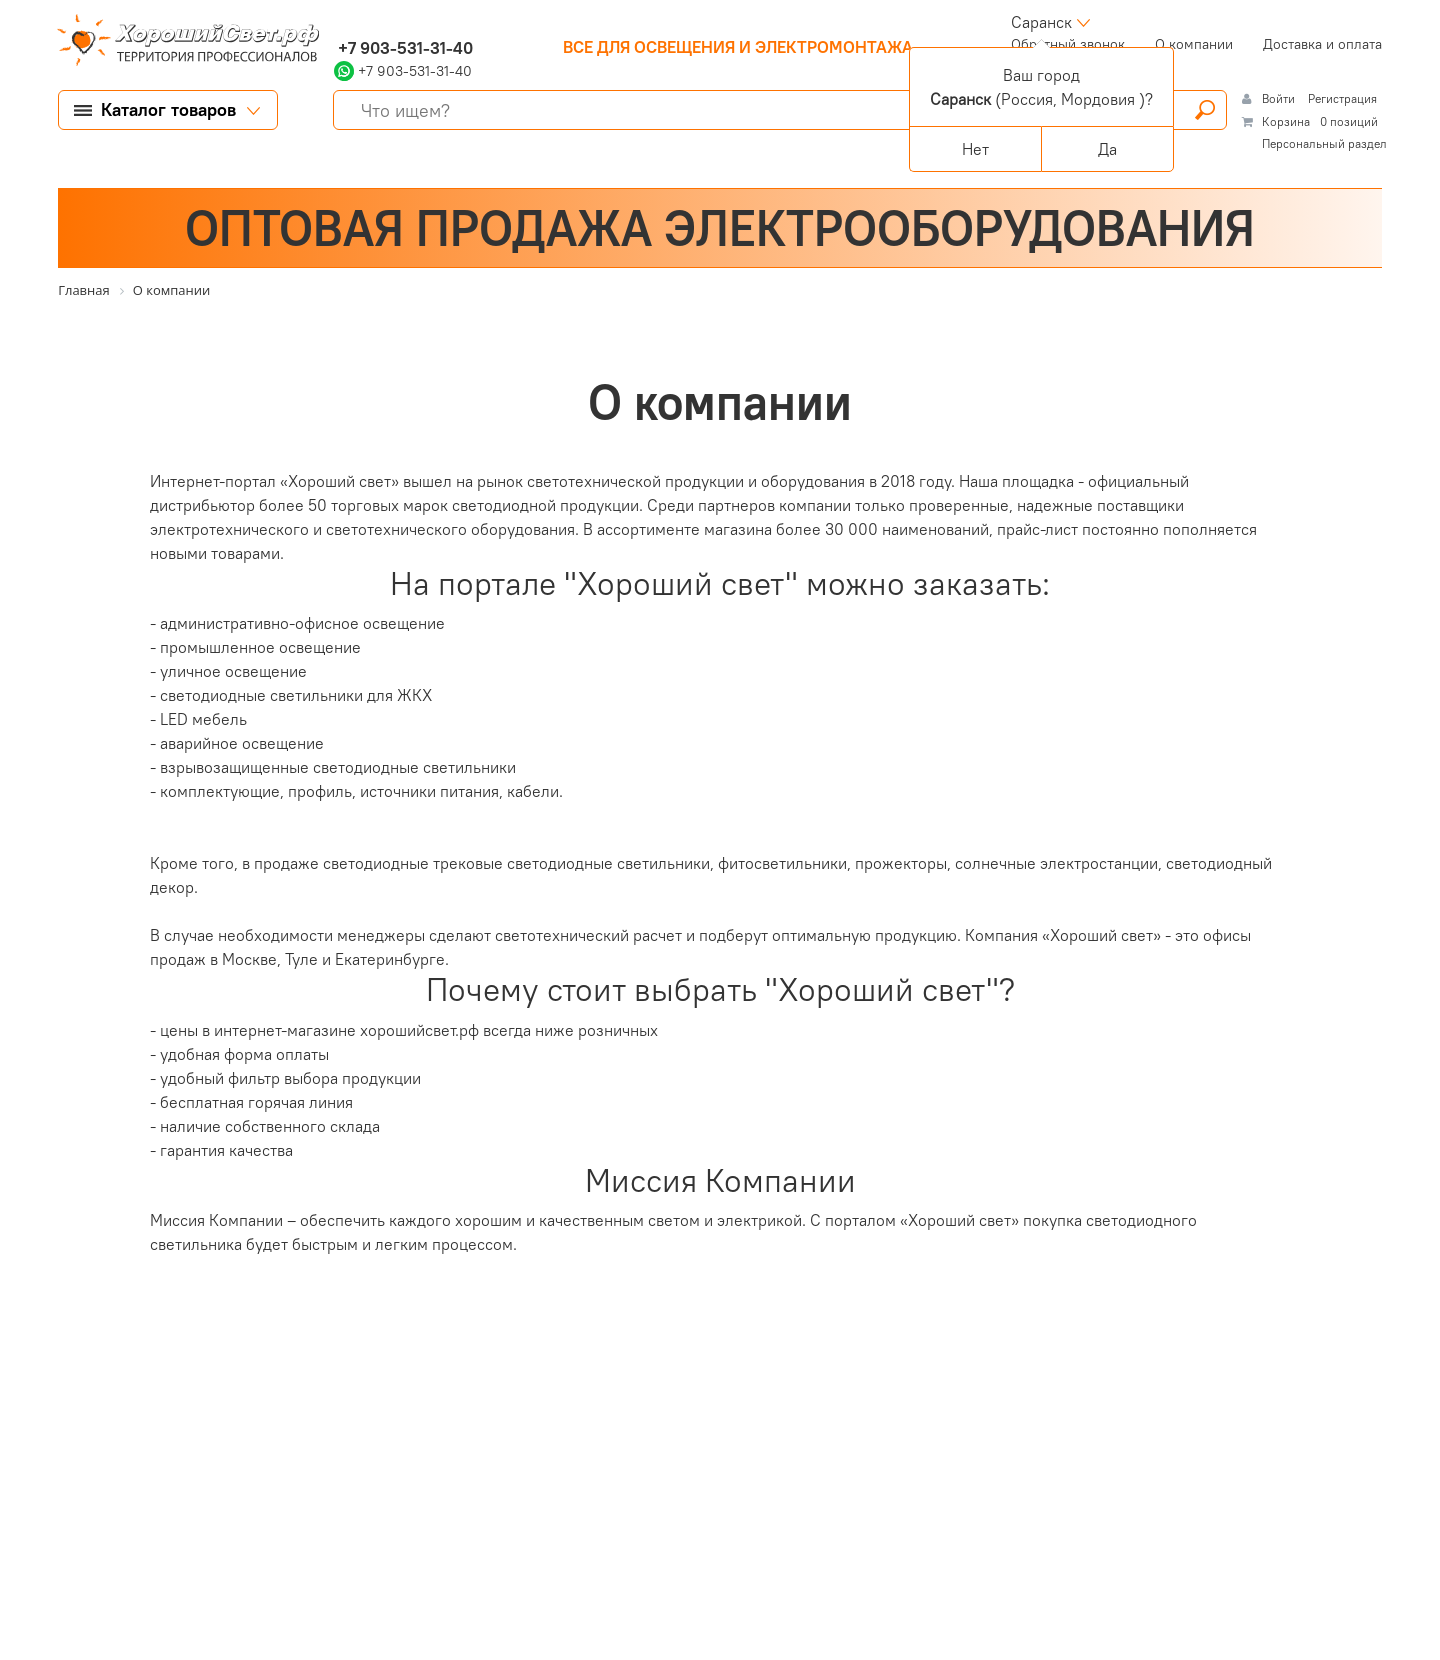 This screenshot has width=1440, height=1660. Describe the element at coordinates (1324, 143) in the screenshot. I see `Персональный раздел` at that location.